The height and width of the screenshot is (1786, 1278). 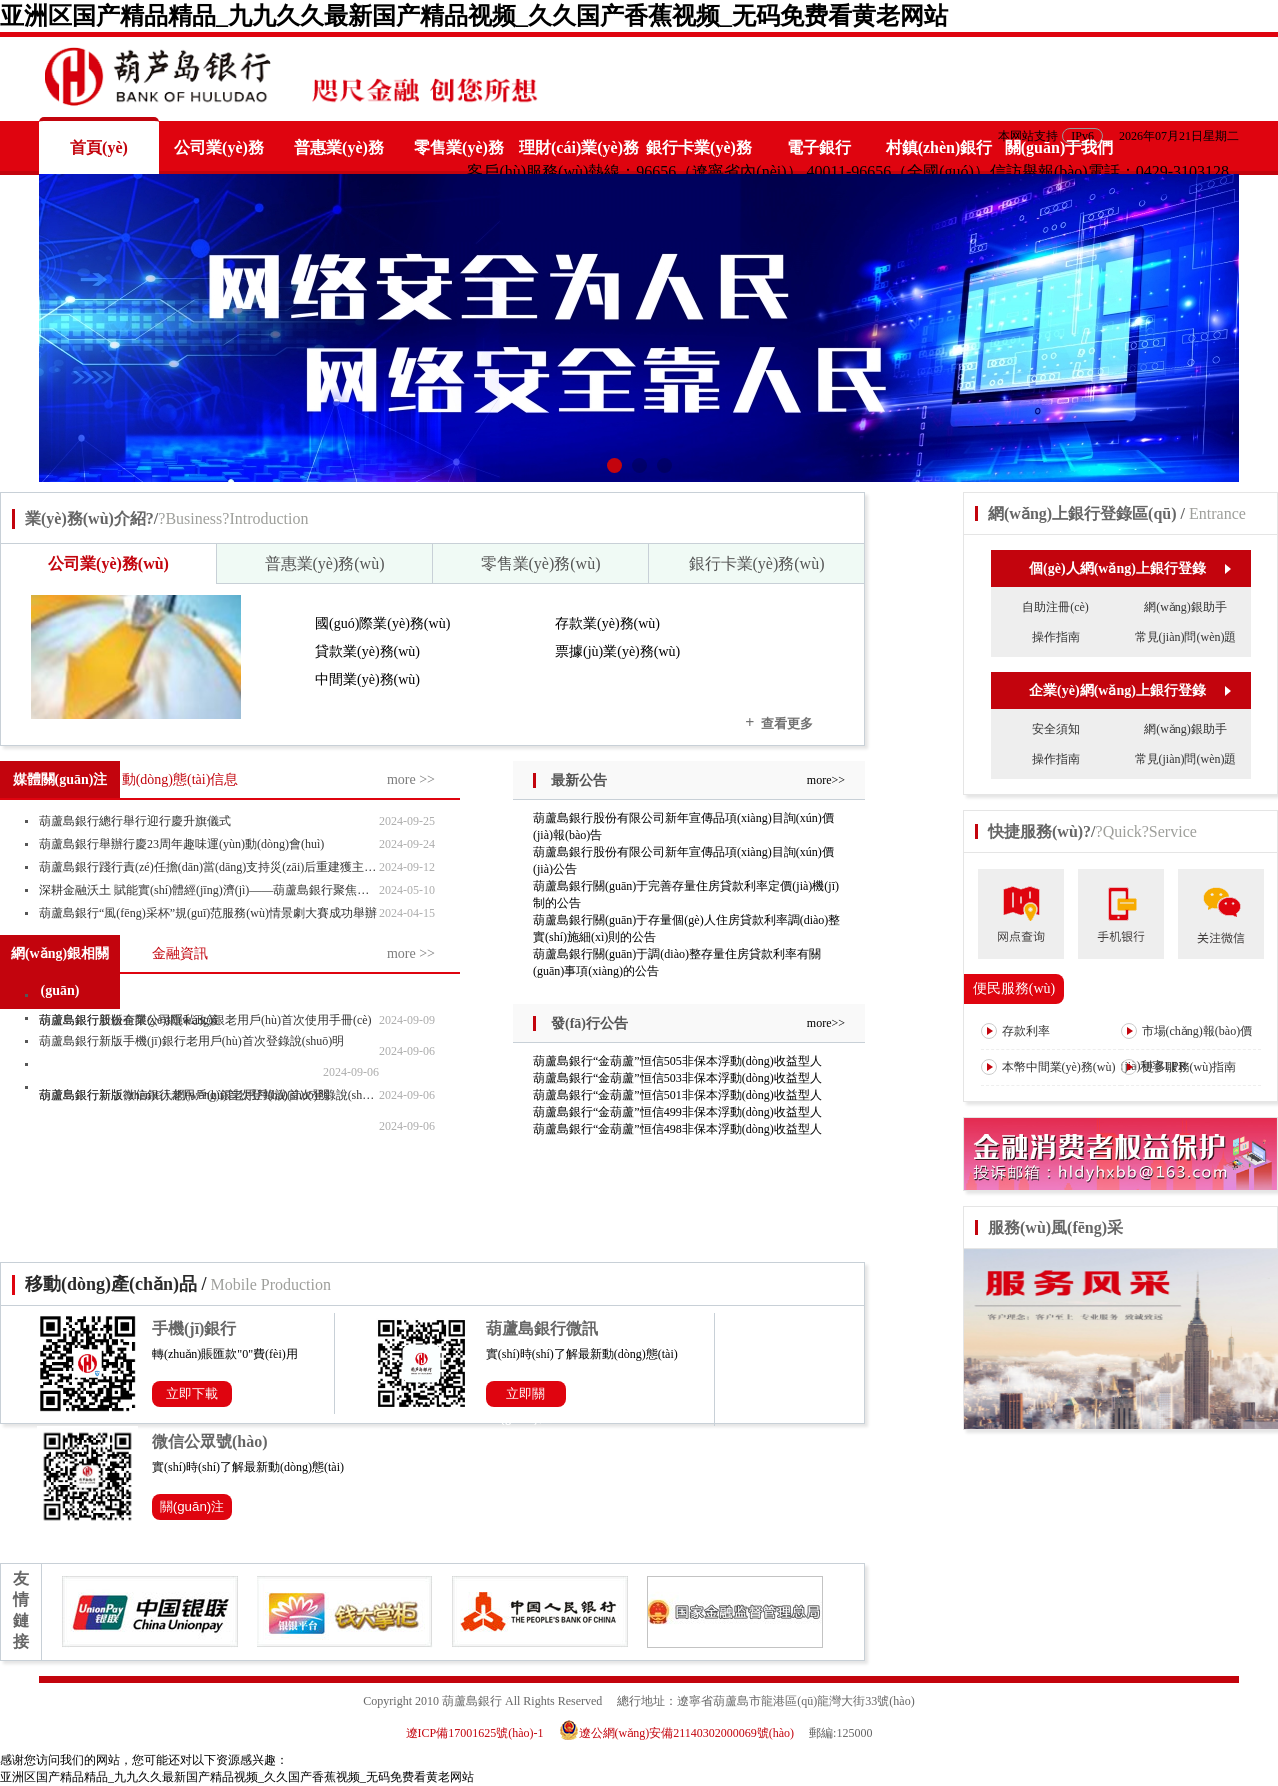 What do you see at coordinates (180, 953) in the screenshot?
I see `金融資訊` at bounding box center [180, 953].